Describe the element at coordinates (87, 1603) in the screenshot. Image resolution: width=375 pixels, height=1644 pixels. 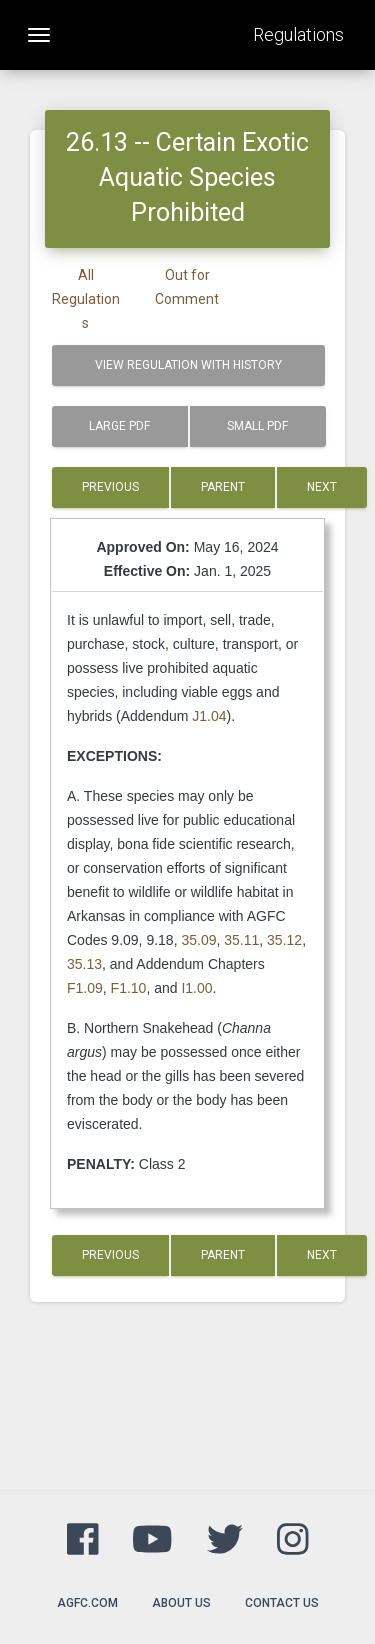
I see `agfc.com` at that location.